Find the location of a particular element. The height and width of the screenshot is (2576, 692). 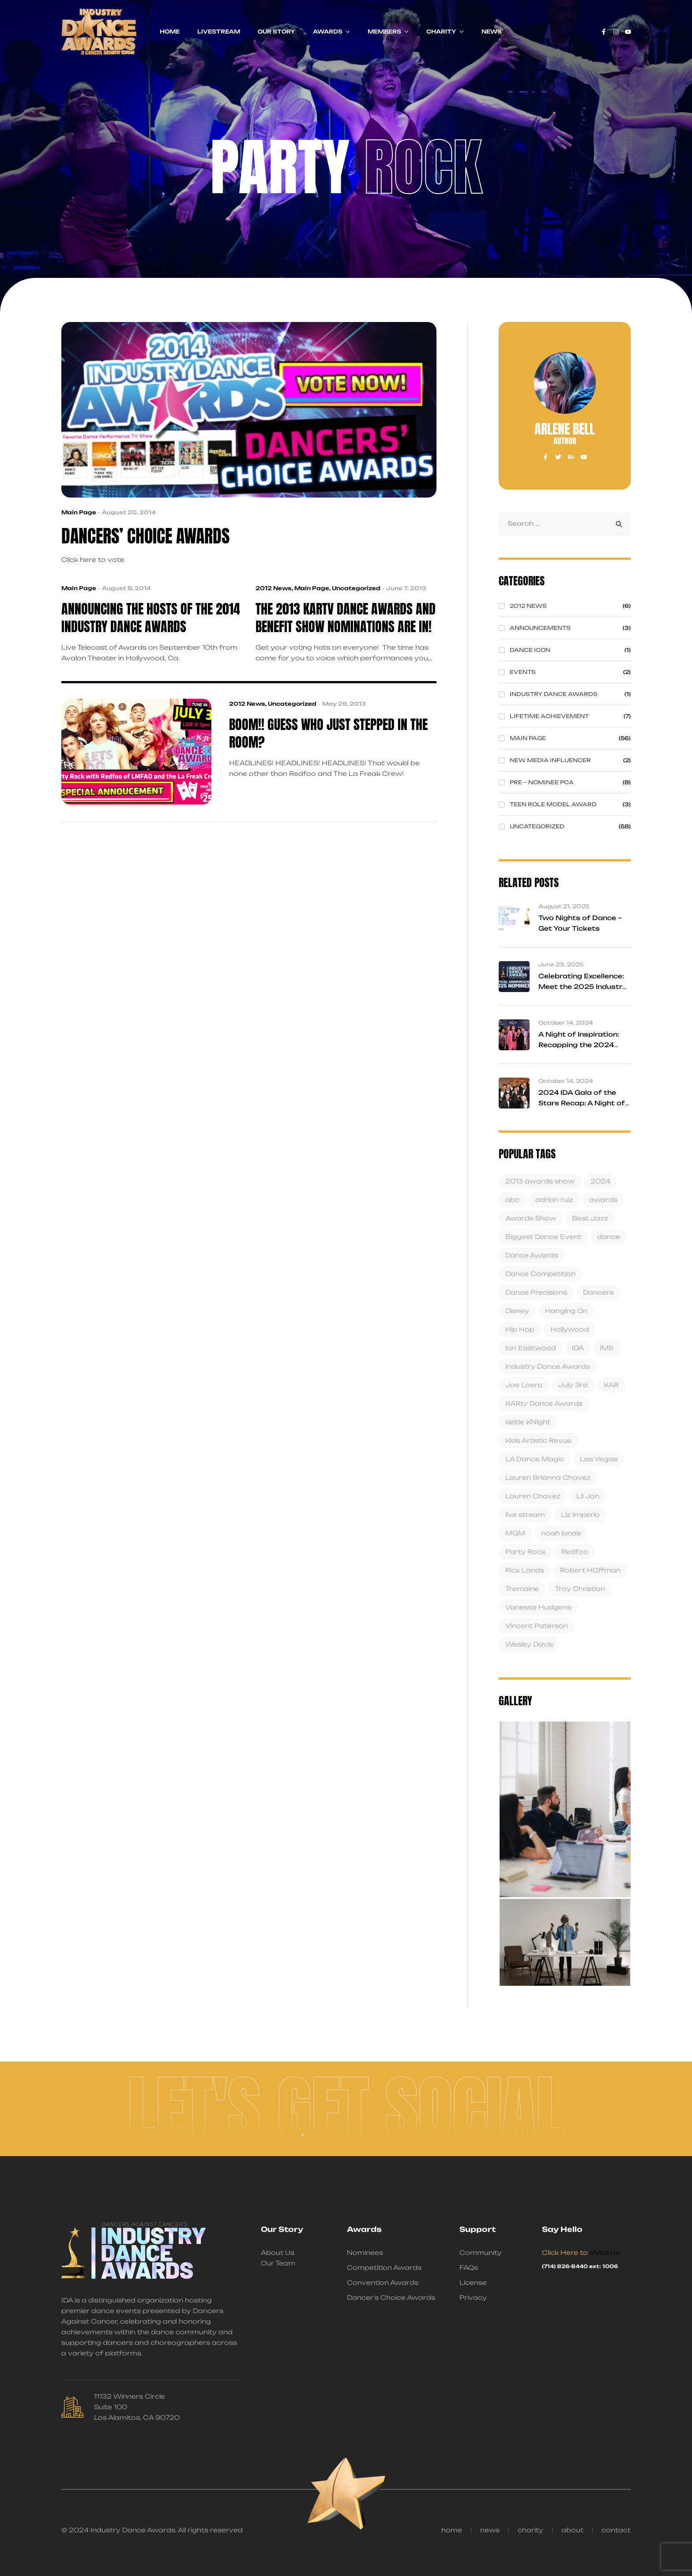

2024 [2024 (1 item)] is located at coordinates (600, 1181).